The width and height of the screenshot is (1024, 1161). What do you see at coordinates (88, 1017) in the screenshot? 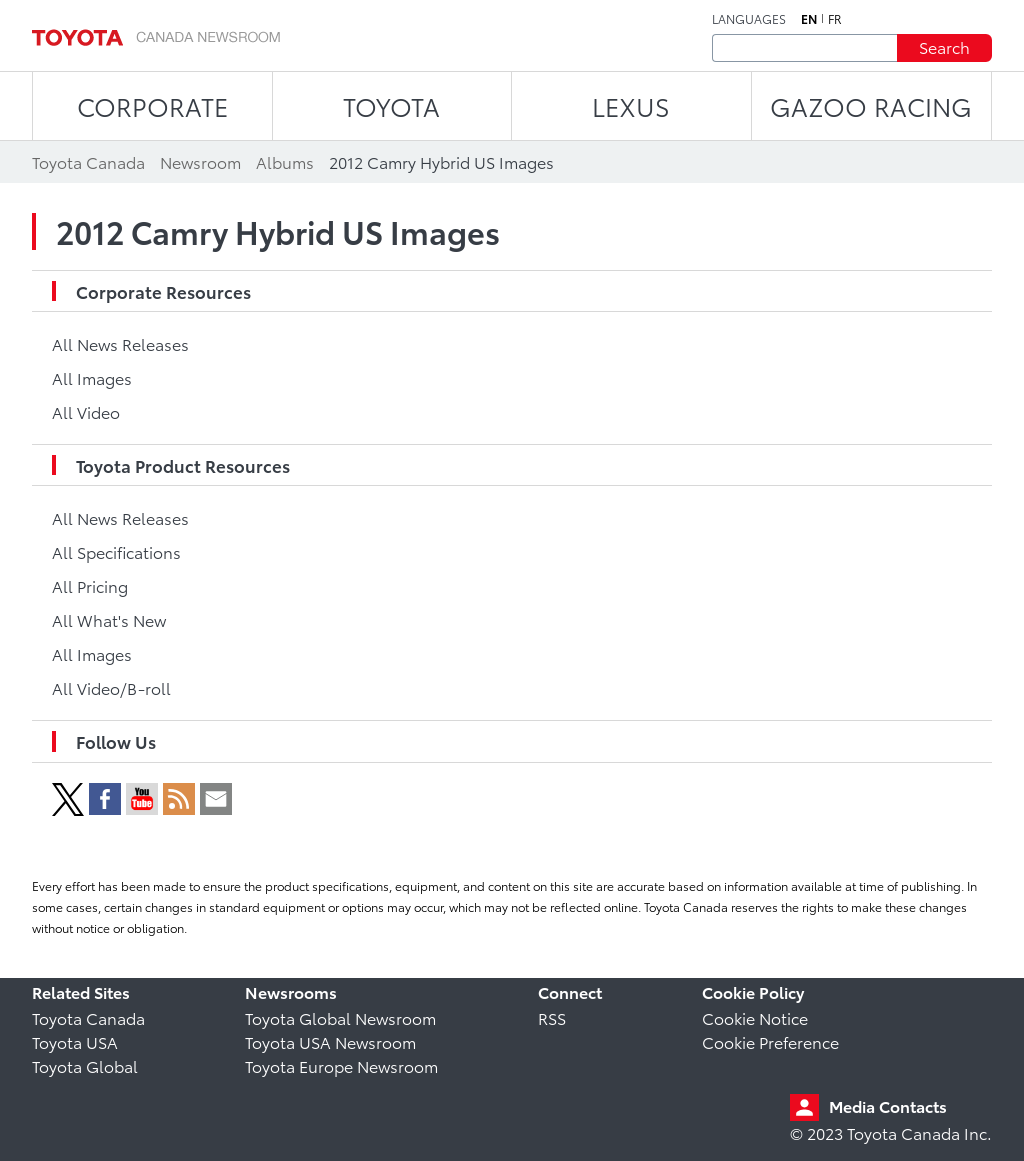
I see `Toyota Canada` at bounding box center [88, 1017].